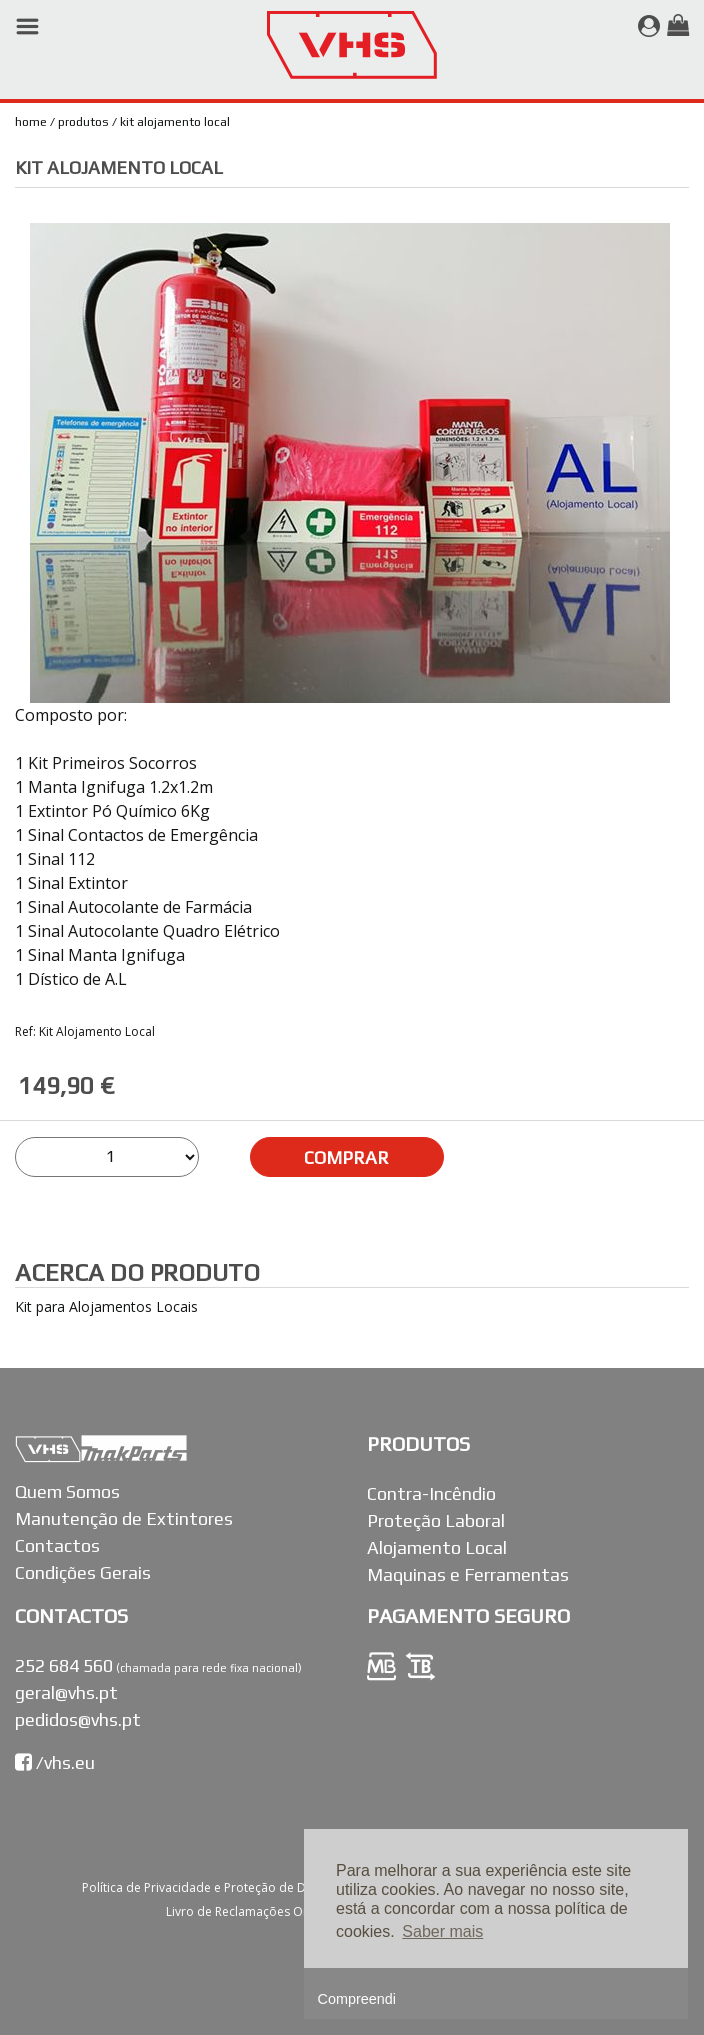 The height and width of the screenshot is (2035, 704). What do you see at coordinates (78, 1719) in the screenshot?
I see `pedidos@vhs.pt` at bounding box center [78, 1719].